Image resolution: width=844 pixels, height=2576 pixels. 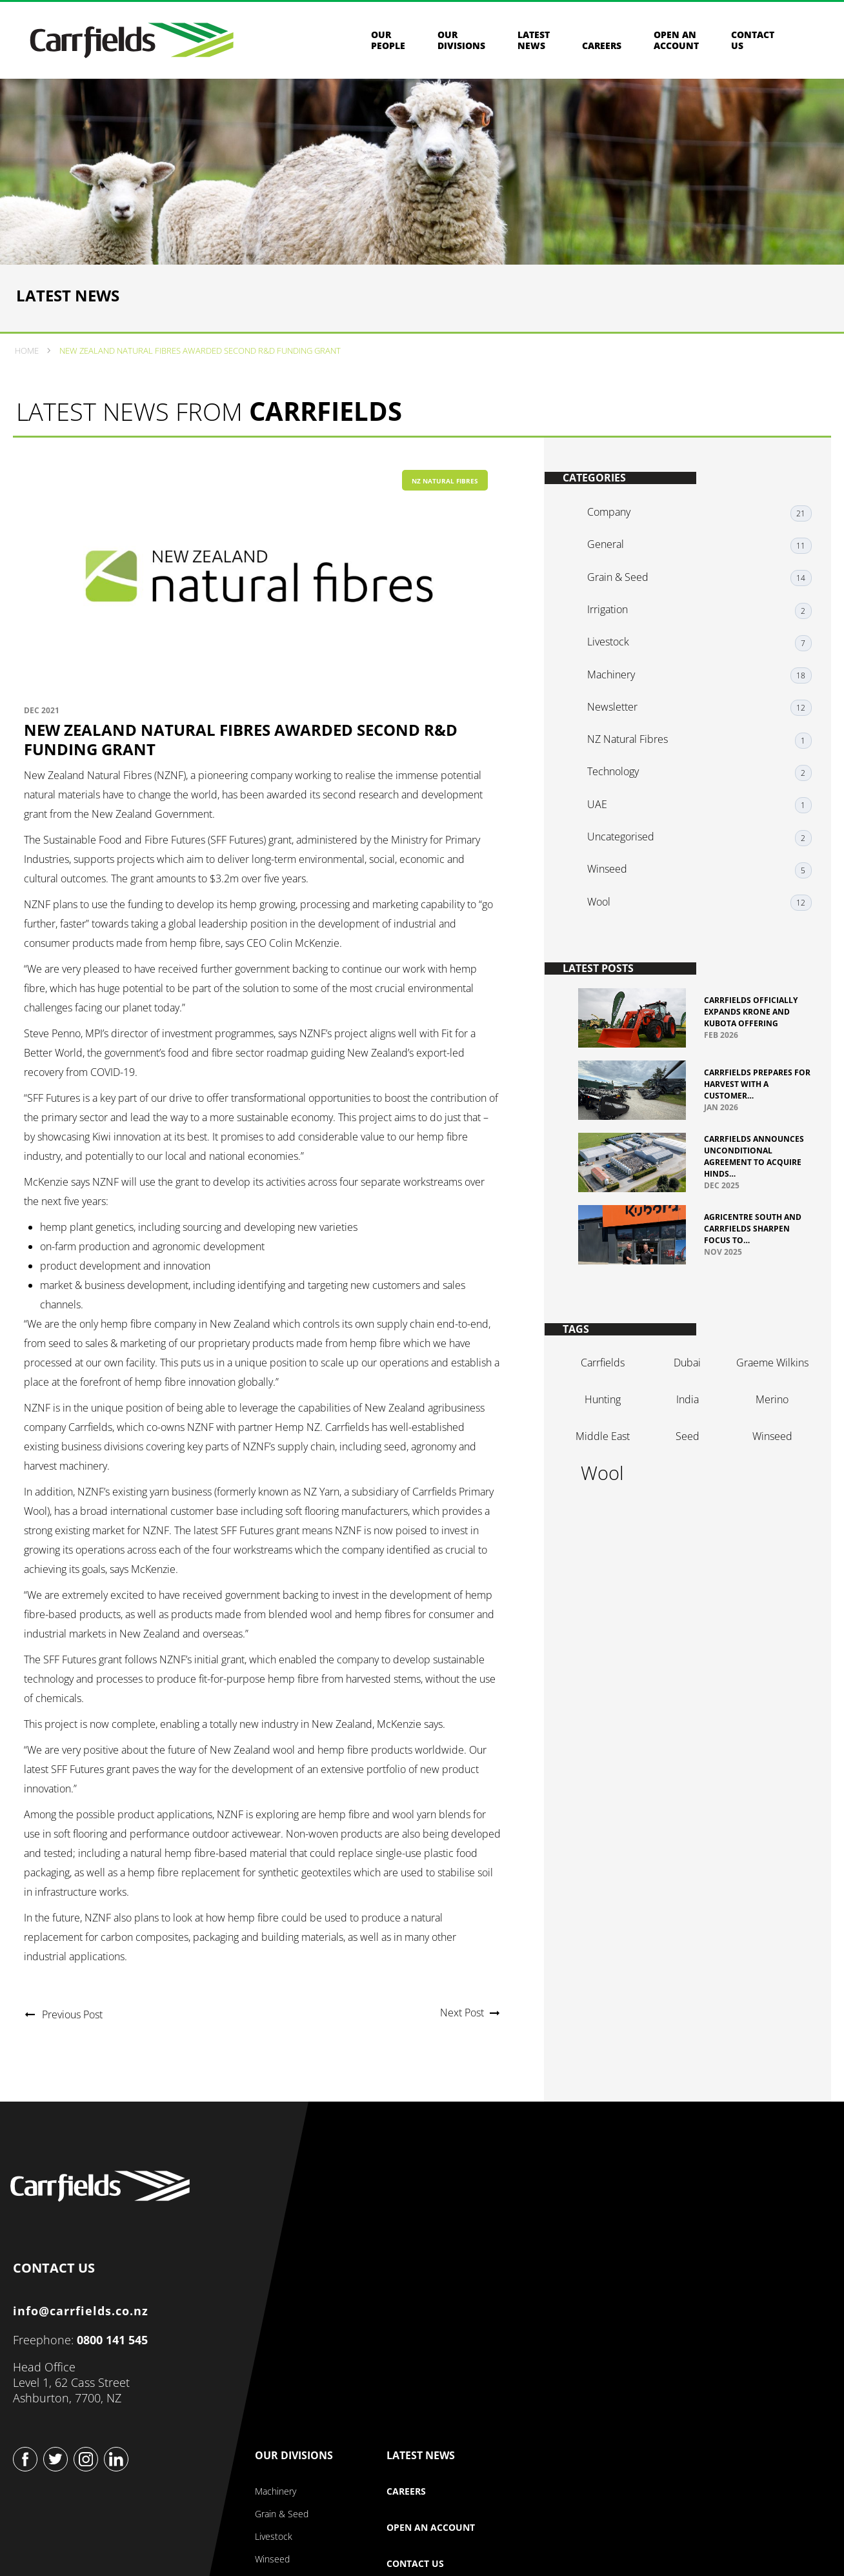 I want to click on UAE, so click(x=604, y=816).